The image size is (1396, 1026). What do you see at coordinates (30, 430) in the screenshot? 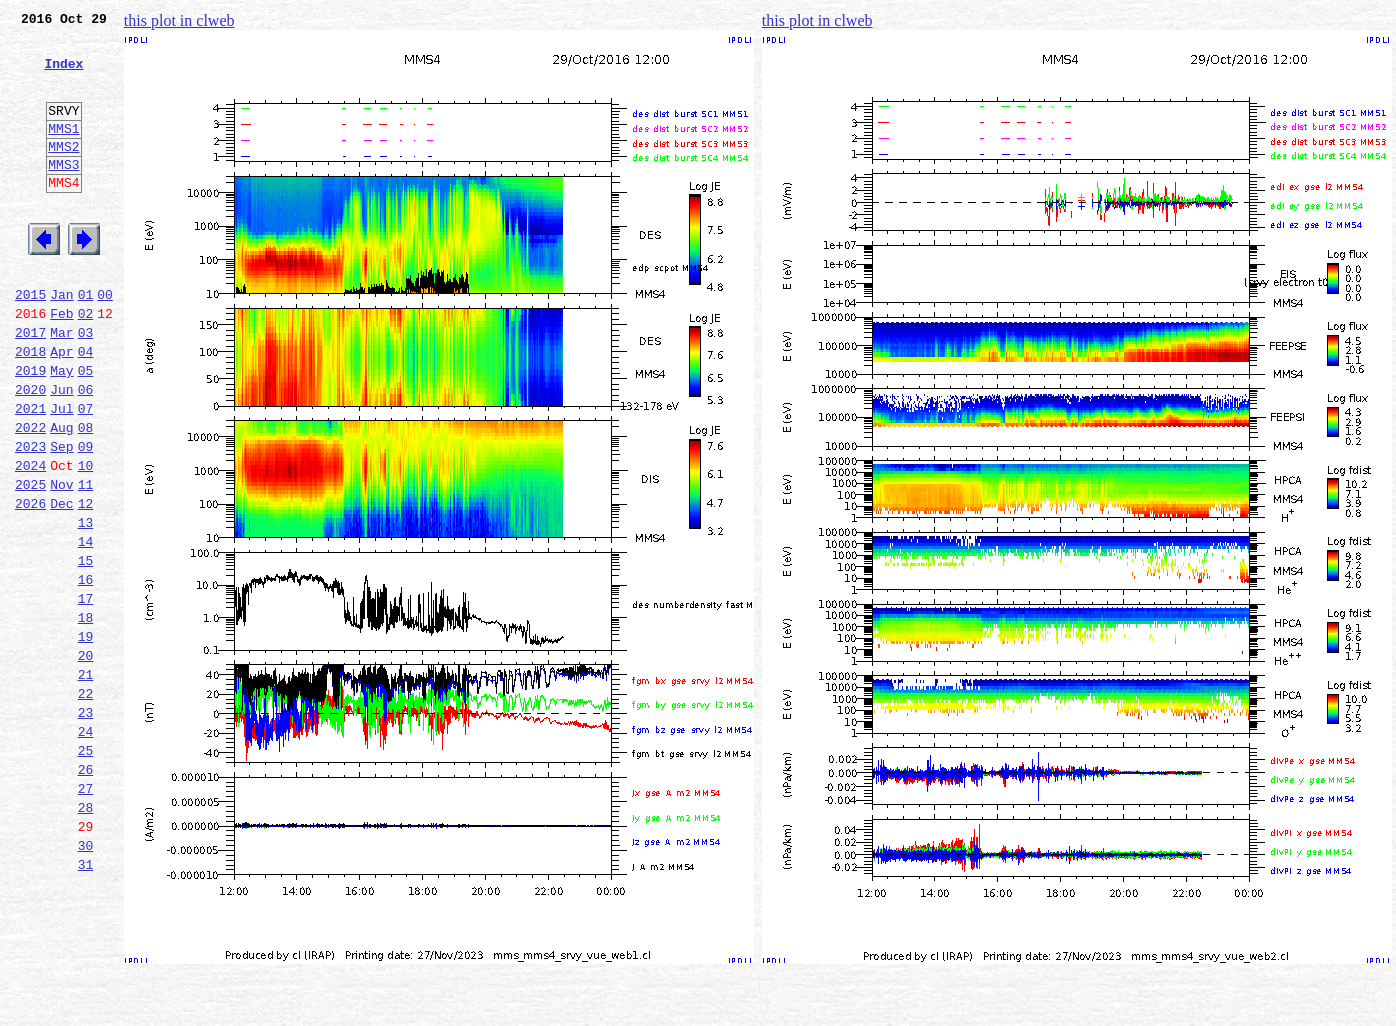
I see `2019` at bounding box center [30, 430].